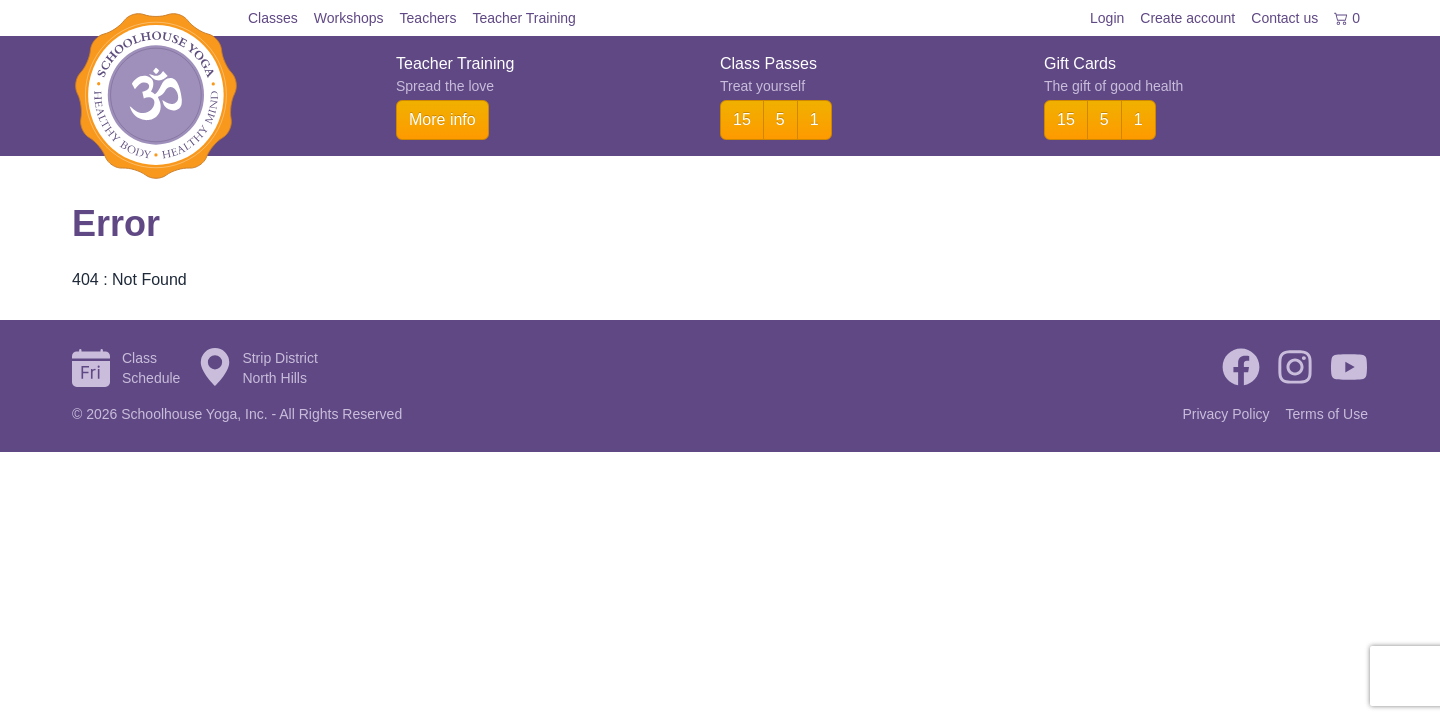 Image resolution: width=1440 pixels, height=720 pixels. I want to click on Create account [menuitem], so click(1187, 18).